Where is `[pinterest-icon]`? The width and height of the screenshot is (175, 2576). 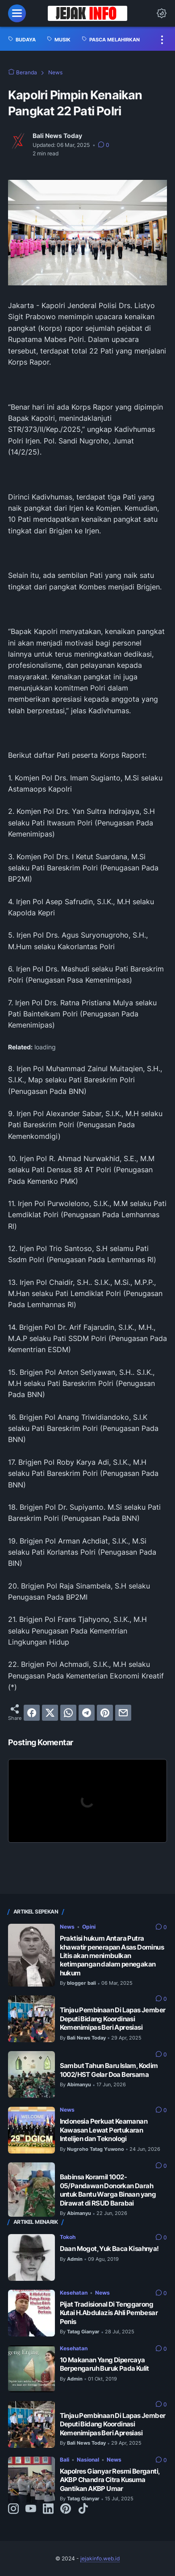
[pinterest-icon] is located at coordinates (65, 2509).